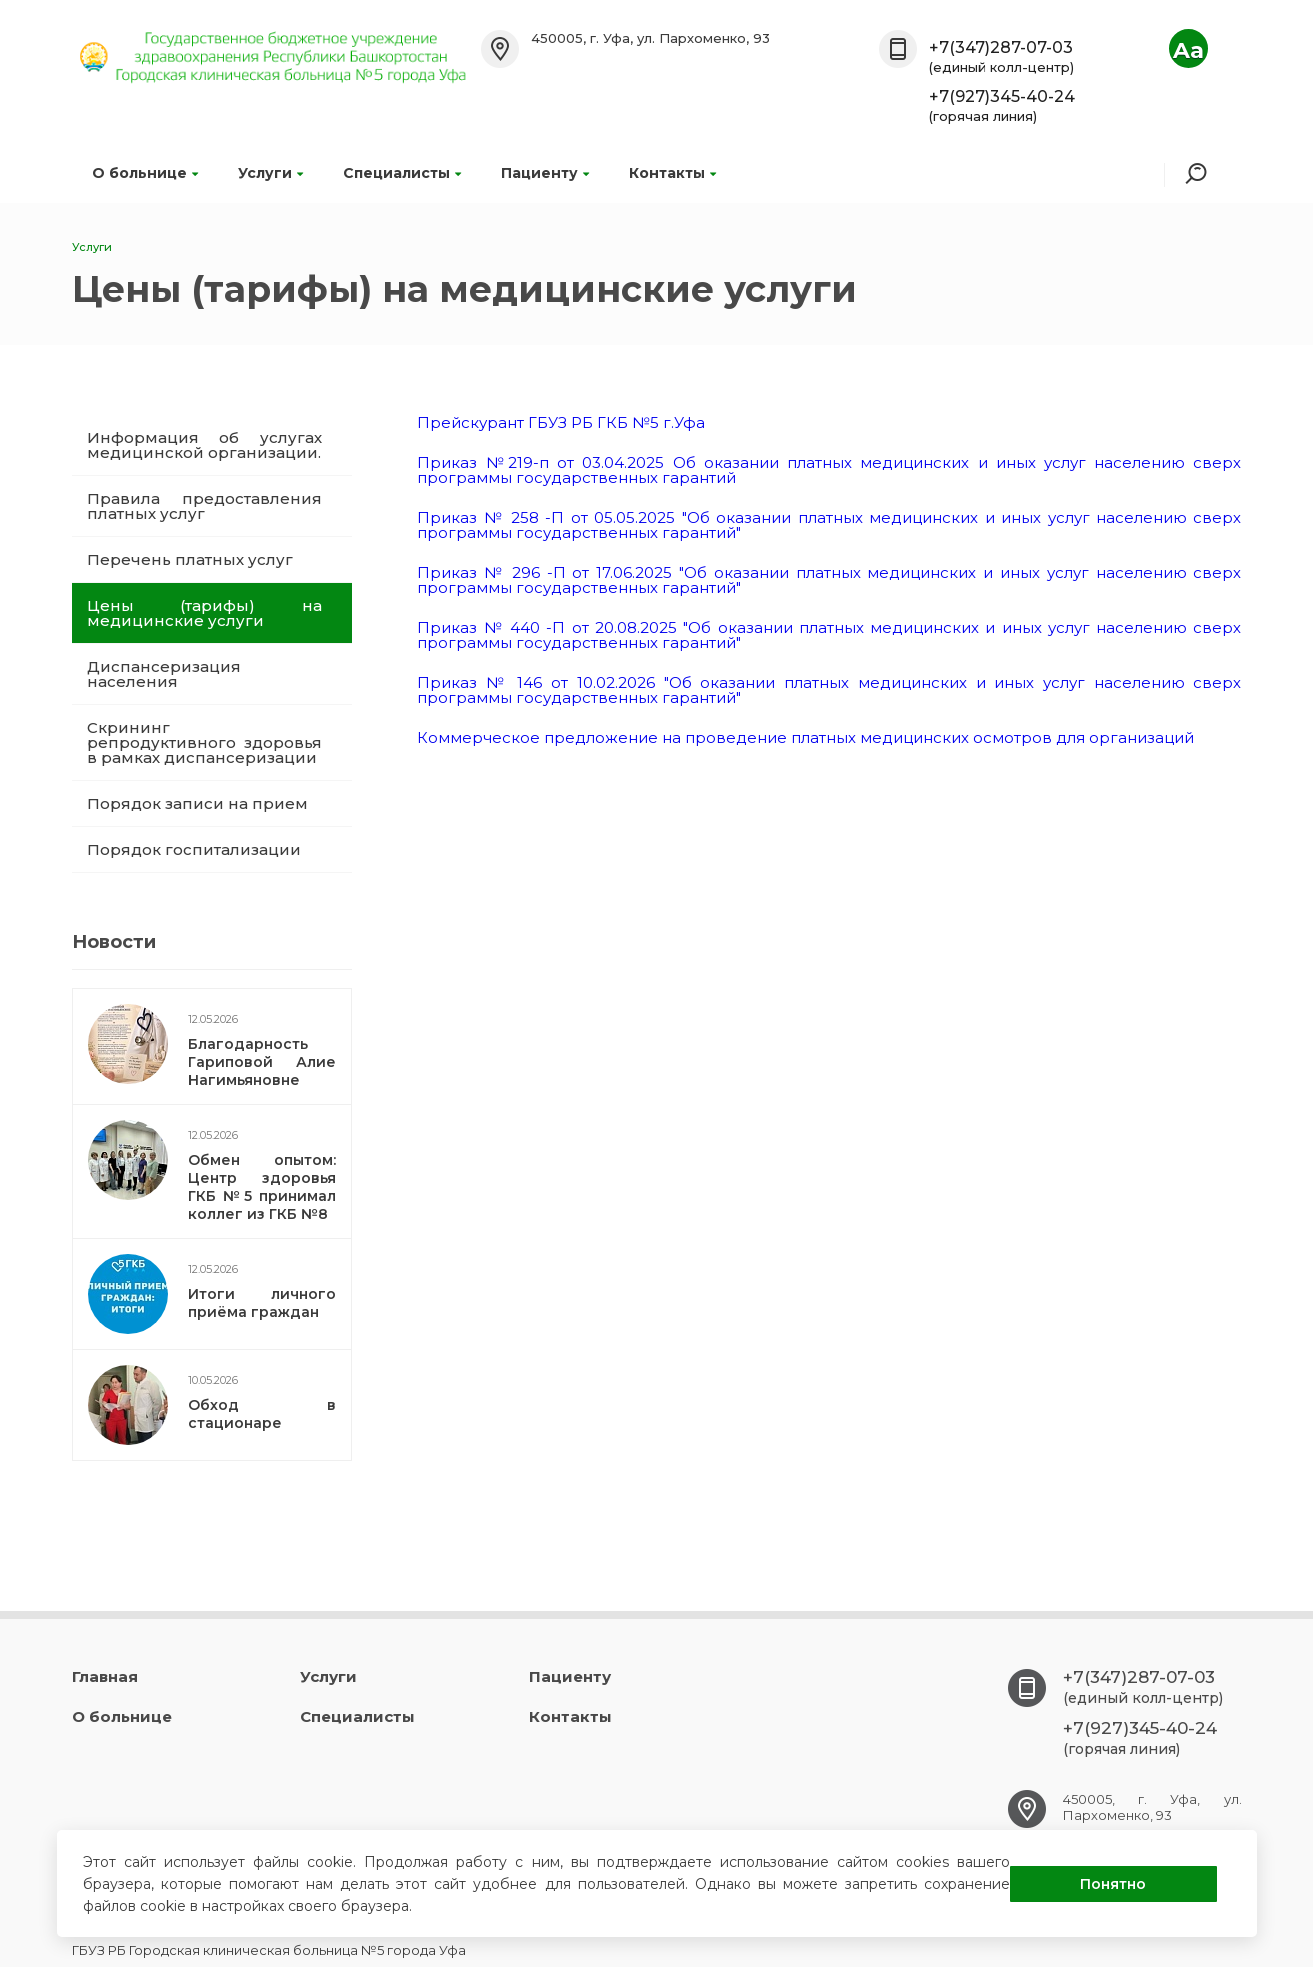 This screenshot has width=1313, height=1967. What do you see at coordinates (164, 674) in the screenshot?
I see `Диспансеризация населения` at bounding box center [164, 674].